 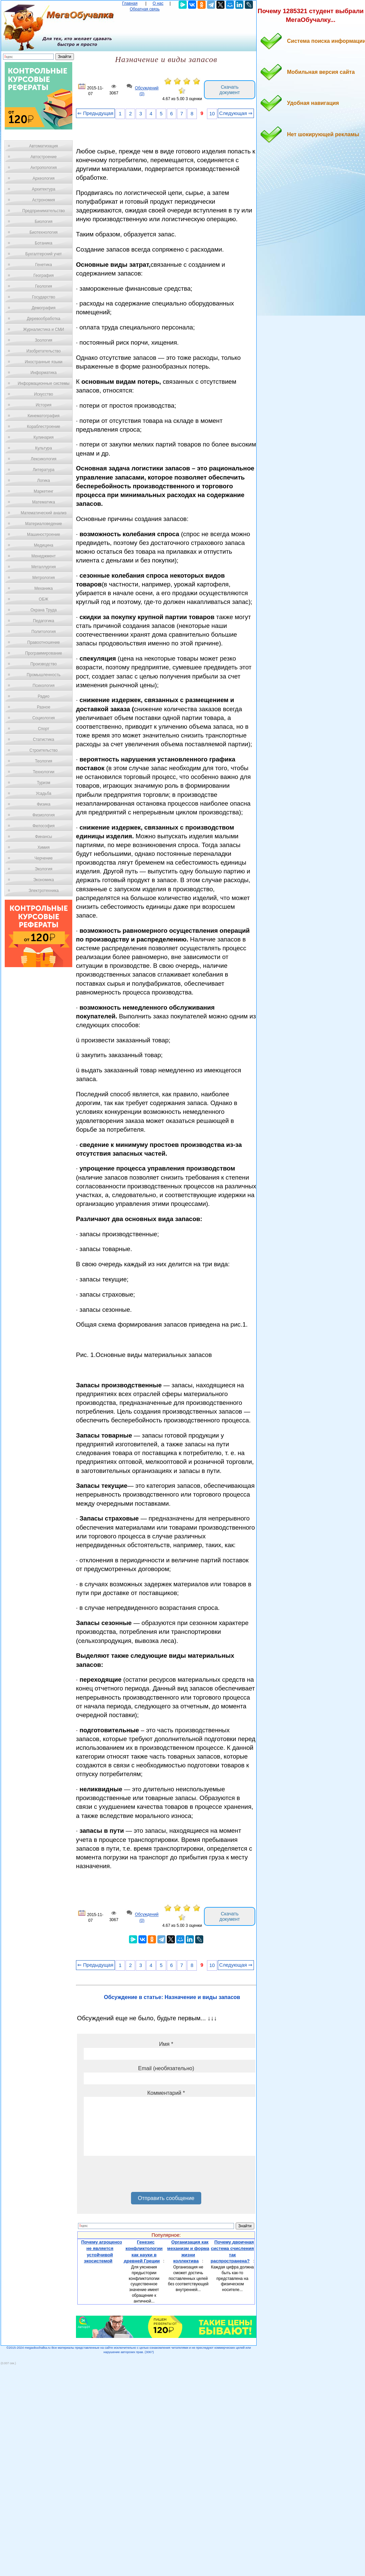 I want to click on Кинематография, so click(x=44, y=415).